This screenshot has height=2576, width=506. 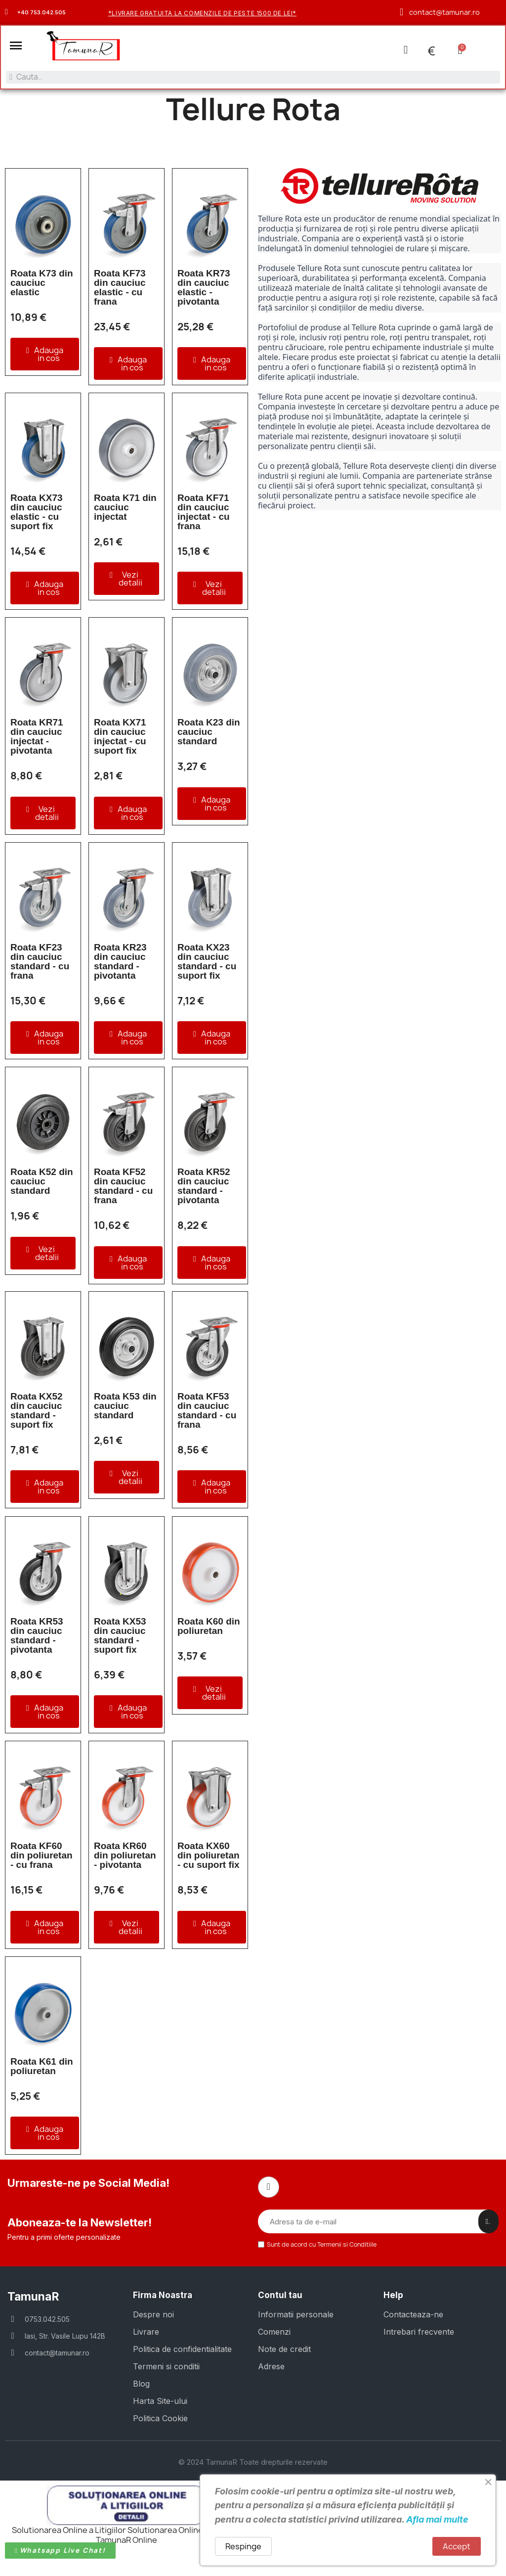 What do you see at coordinates (123, 1187) in the screenshot?
I see `Roata KF52 din cauciuc standard - cu frana` at bounding box center [123, 1187].